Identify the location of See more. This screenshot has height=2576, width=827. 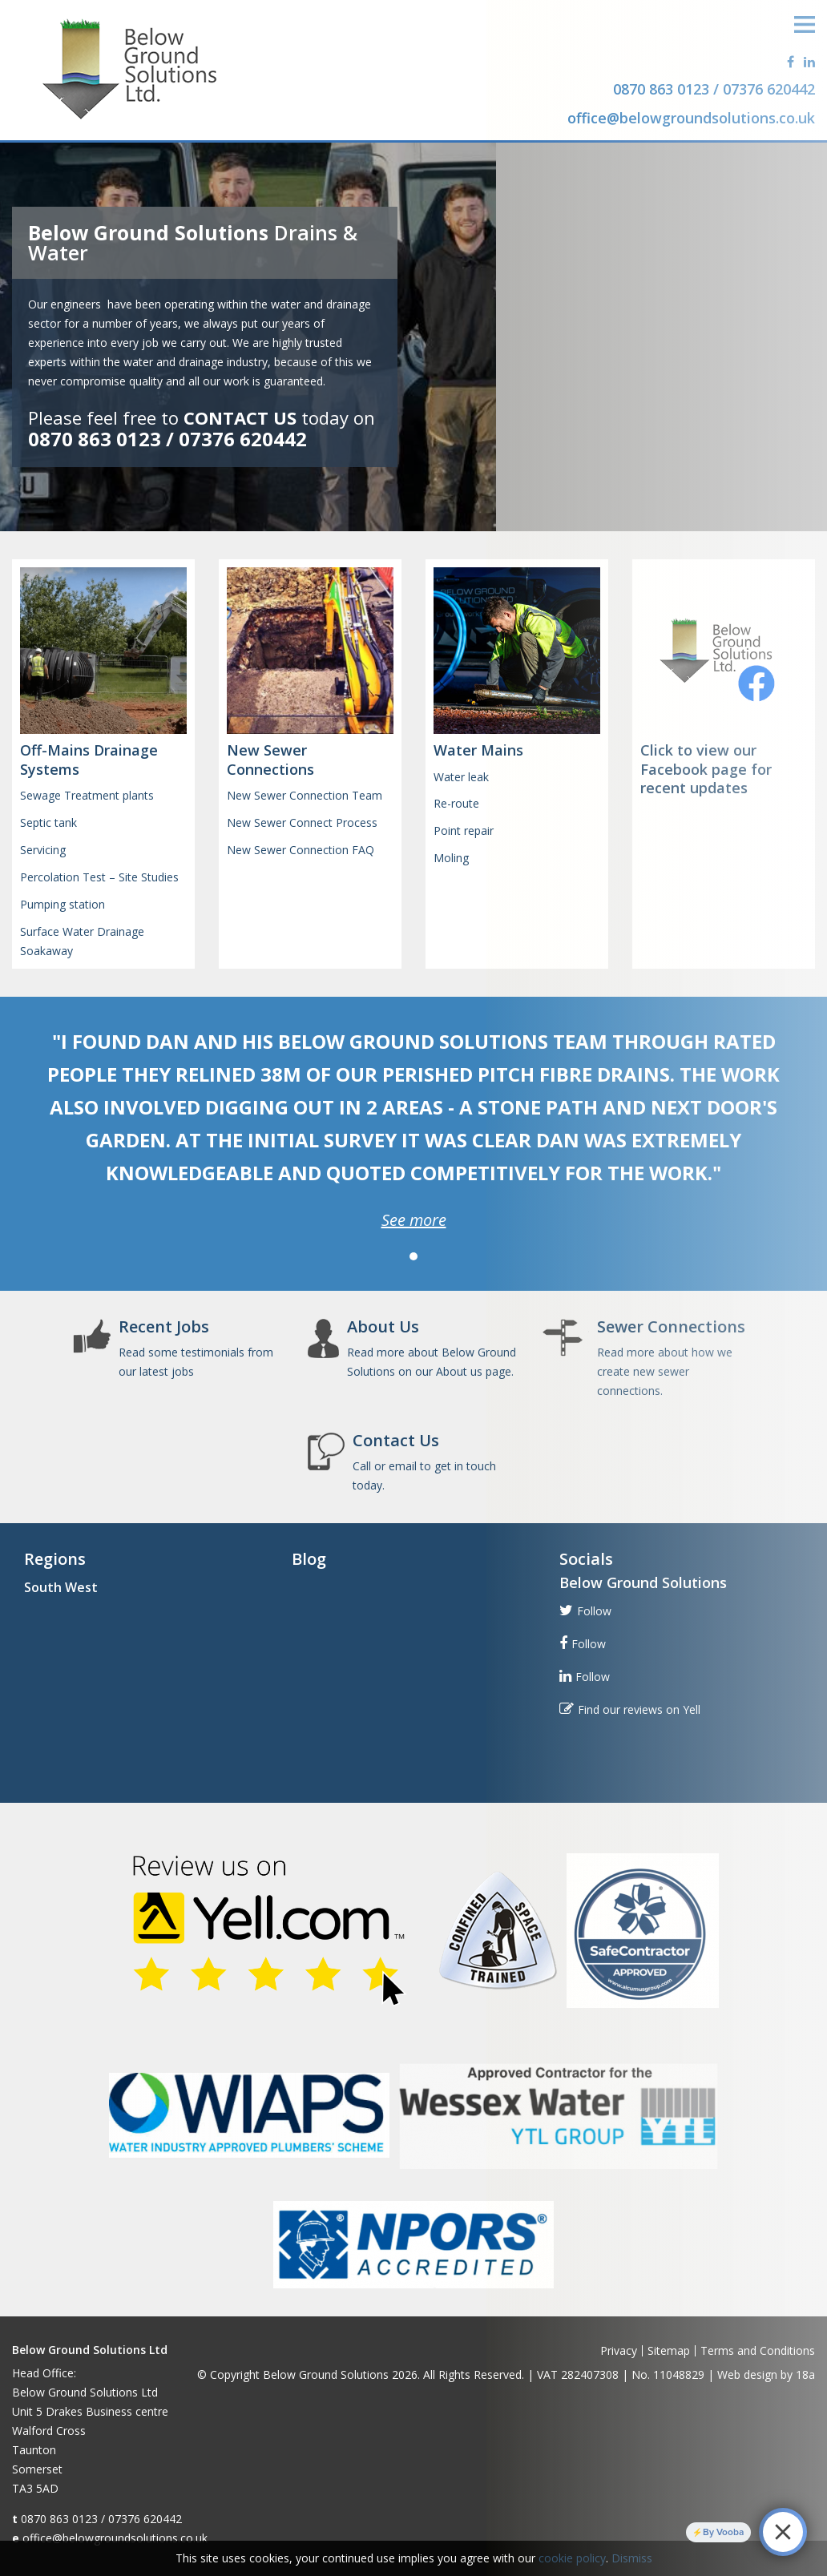
(413, 1220).